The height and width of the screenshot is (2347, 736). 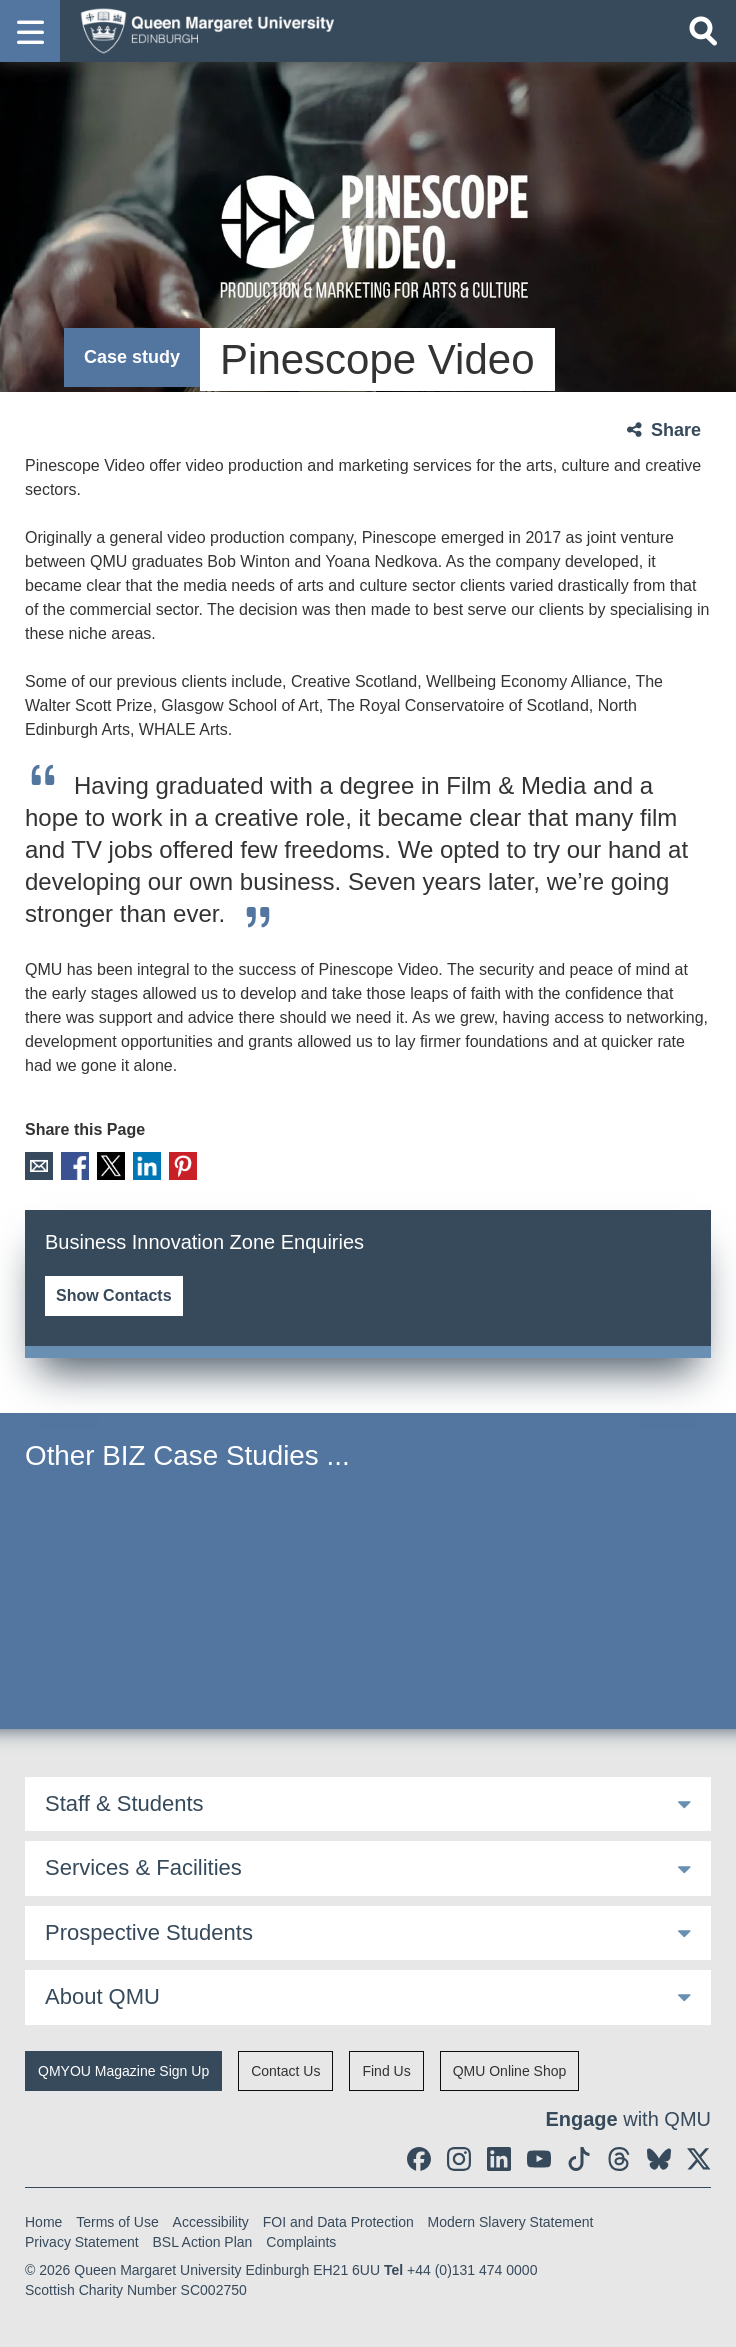 What do you see at coordinates (143, 1866) in the screenshot?
I see `Services & Facilities` at bounding box center [143, 1866].